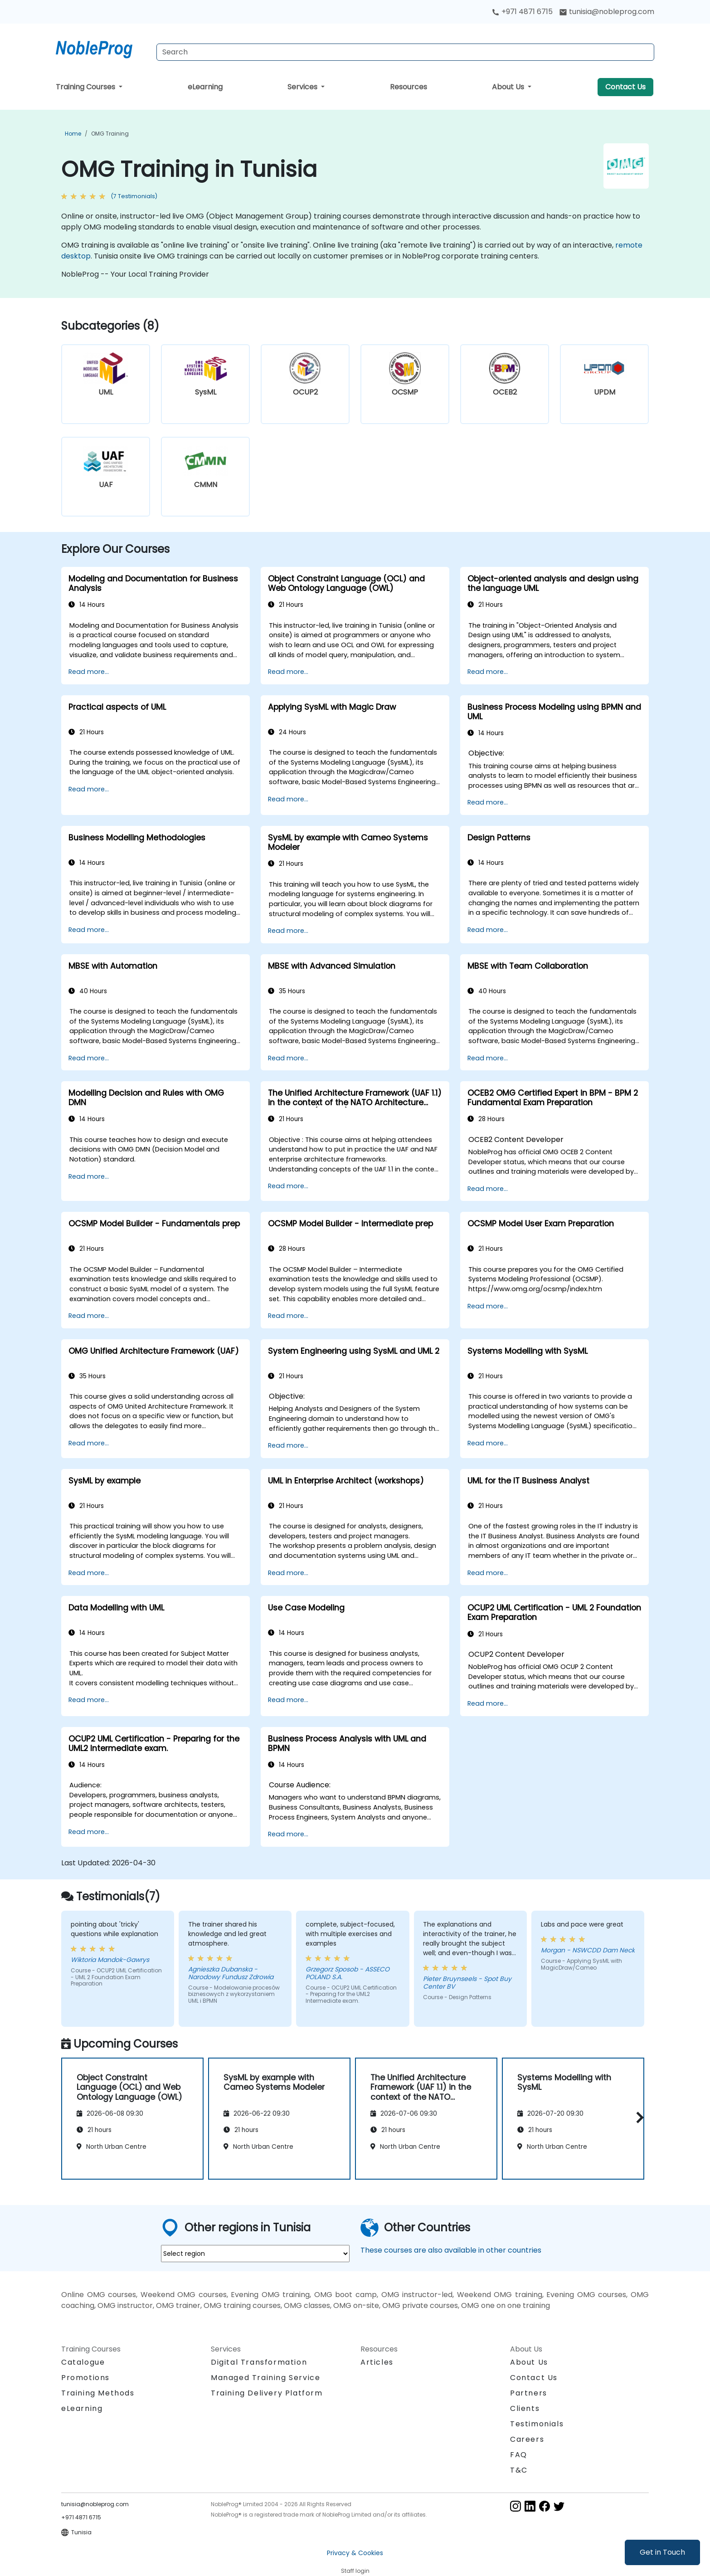 This screenshot has height=2576, width=710. I want to click on Staff login, so click(355, 2571).